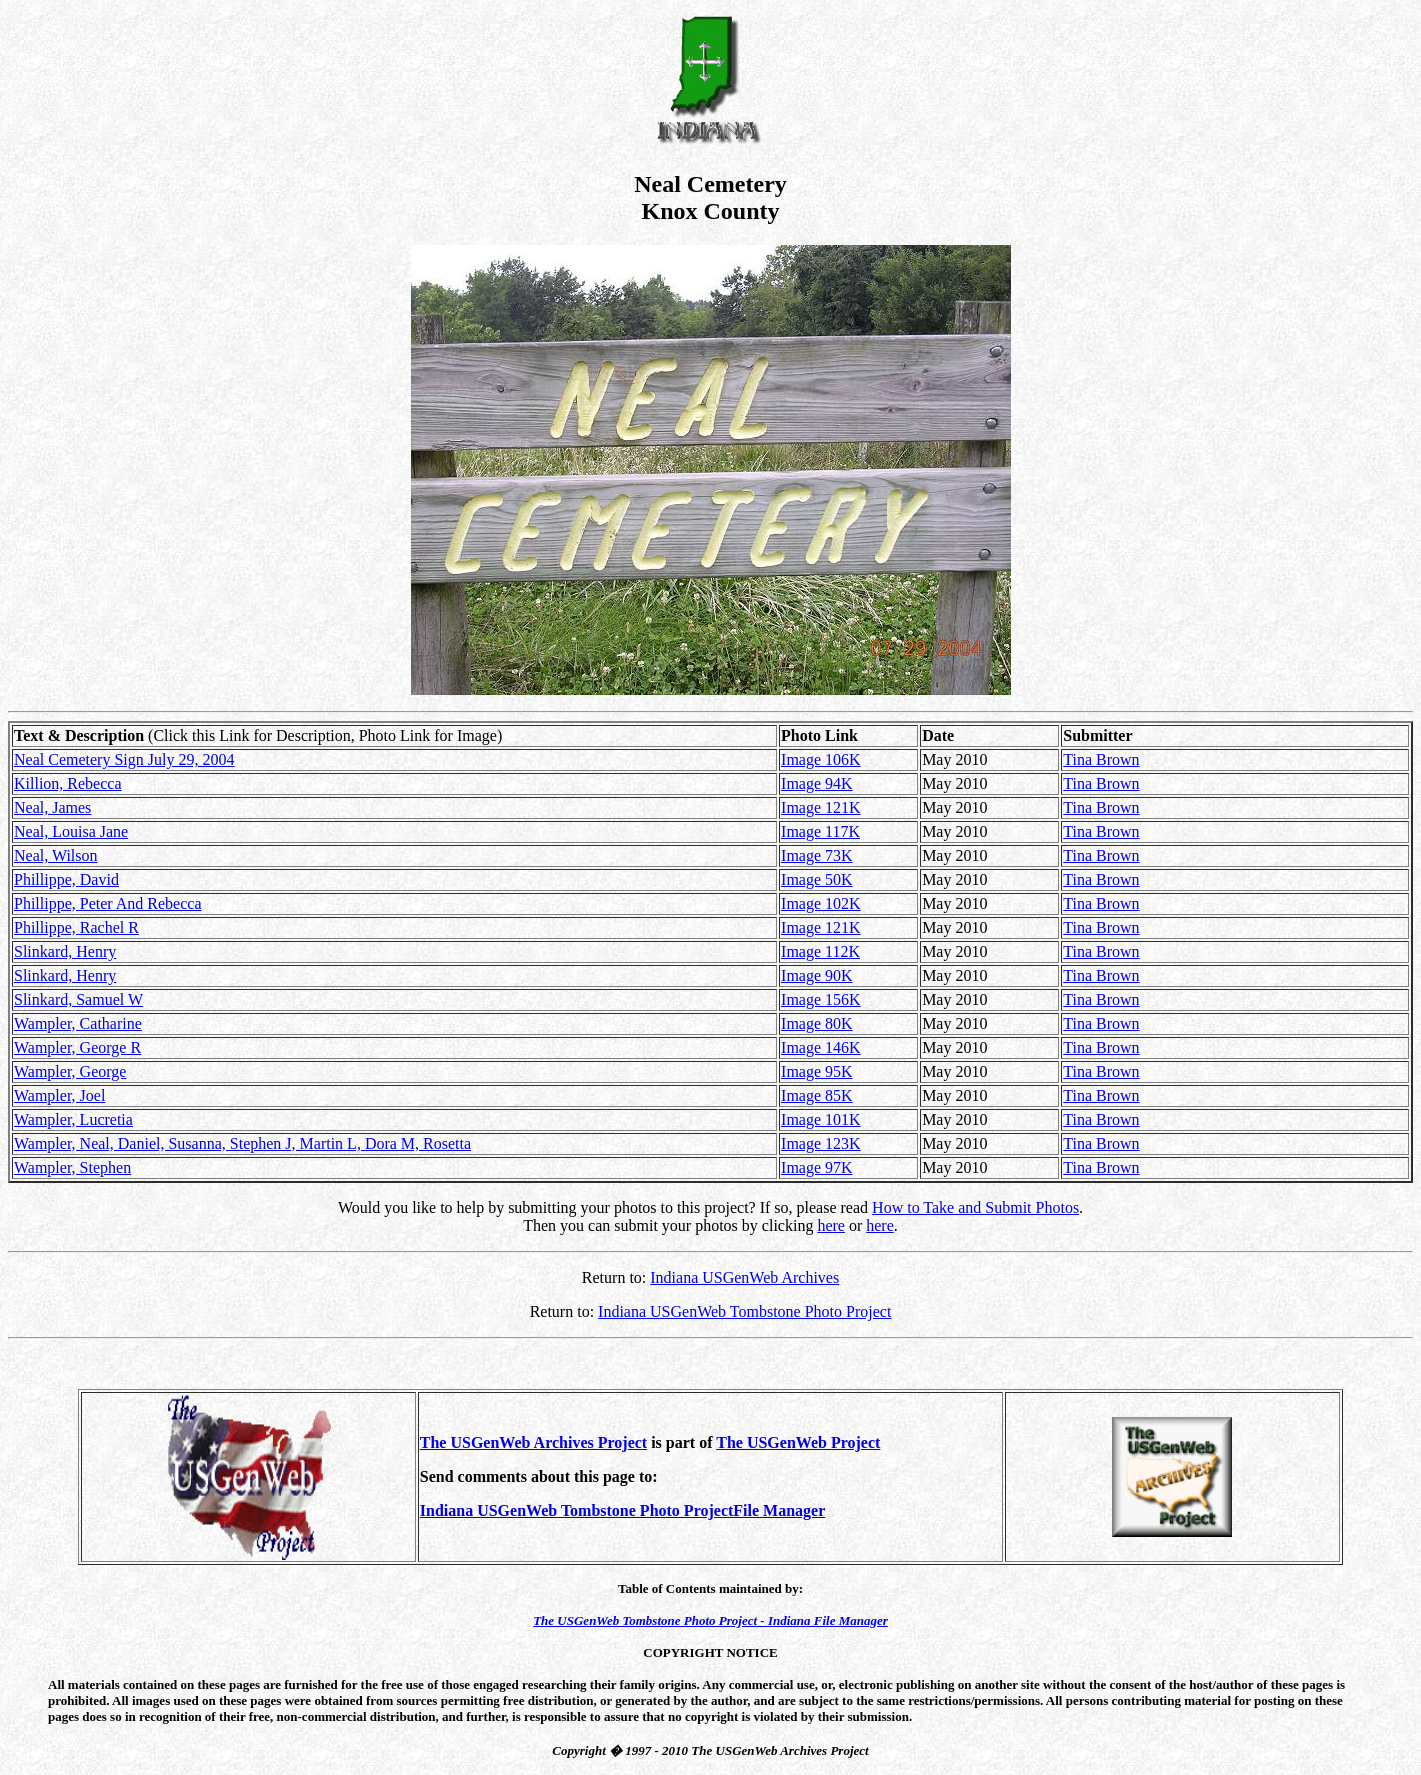  What do you see at coordinates (817, 1167) in the screenshot?
I see `Image 97K` at bounding box center [817, 1167].